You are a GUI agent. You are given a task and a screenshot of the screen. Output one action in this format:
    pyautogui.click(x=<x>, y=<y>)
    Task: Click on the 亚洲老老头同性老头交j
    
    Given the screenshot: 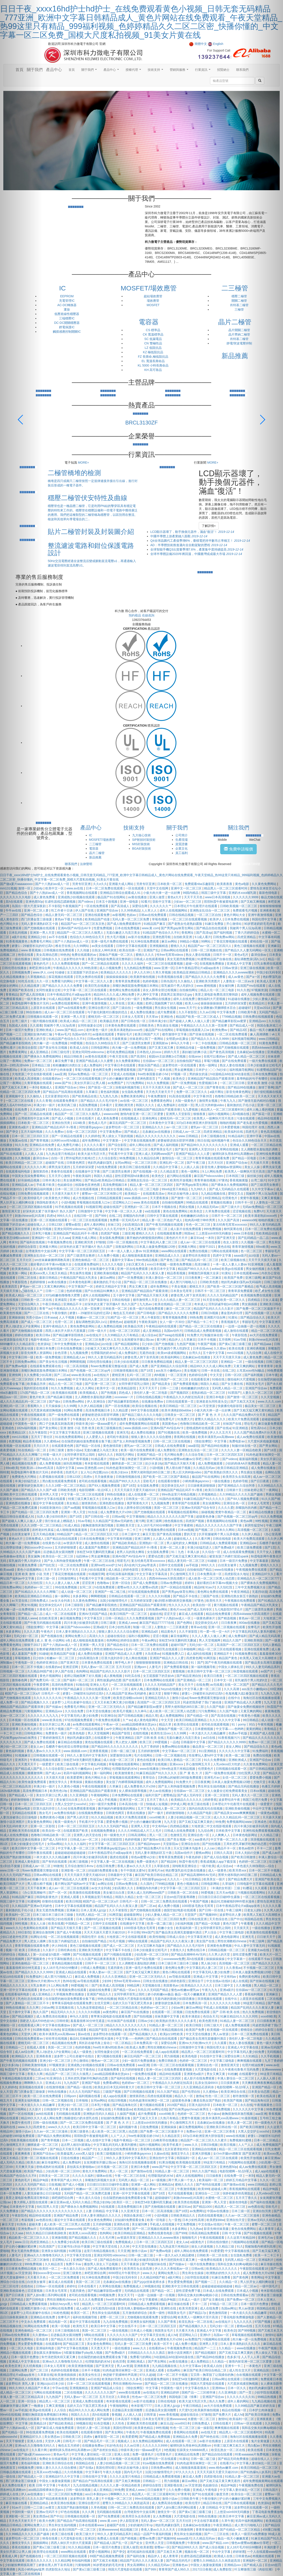 What is the action you would take?
    pyautogui.click(x=212, y=1401)
    